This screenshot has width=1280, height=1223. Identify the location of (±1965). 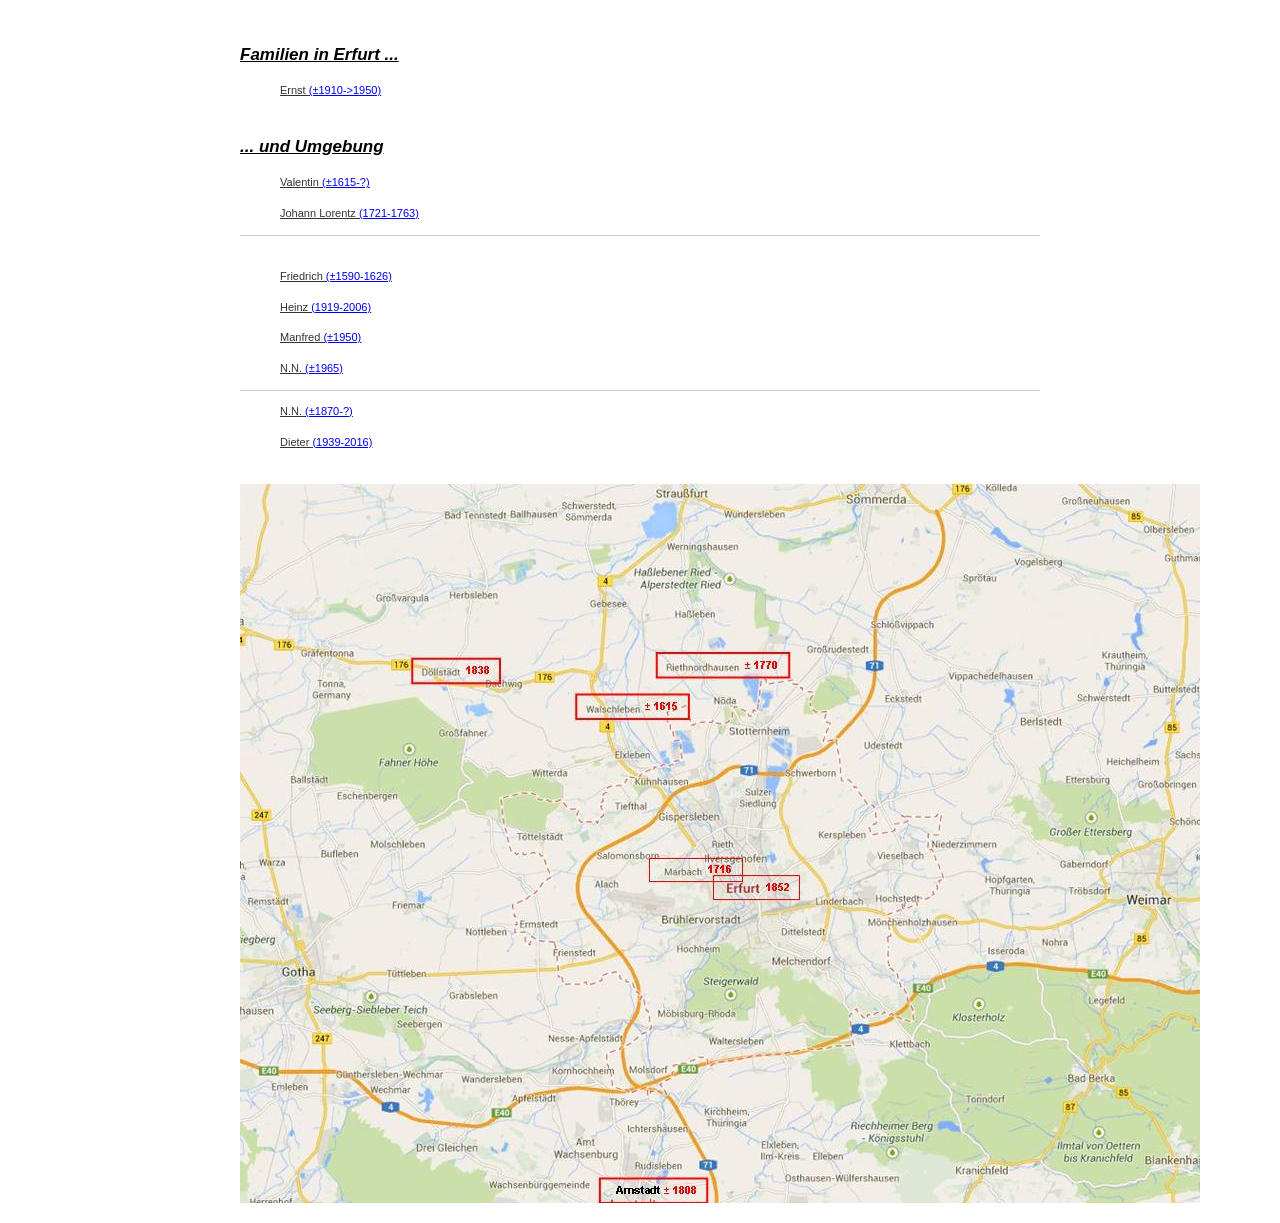
(324, 368).